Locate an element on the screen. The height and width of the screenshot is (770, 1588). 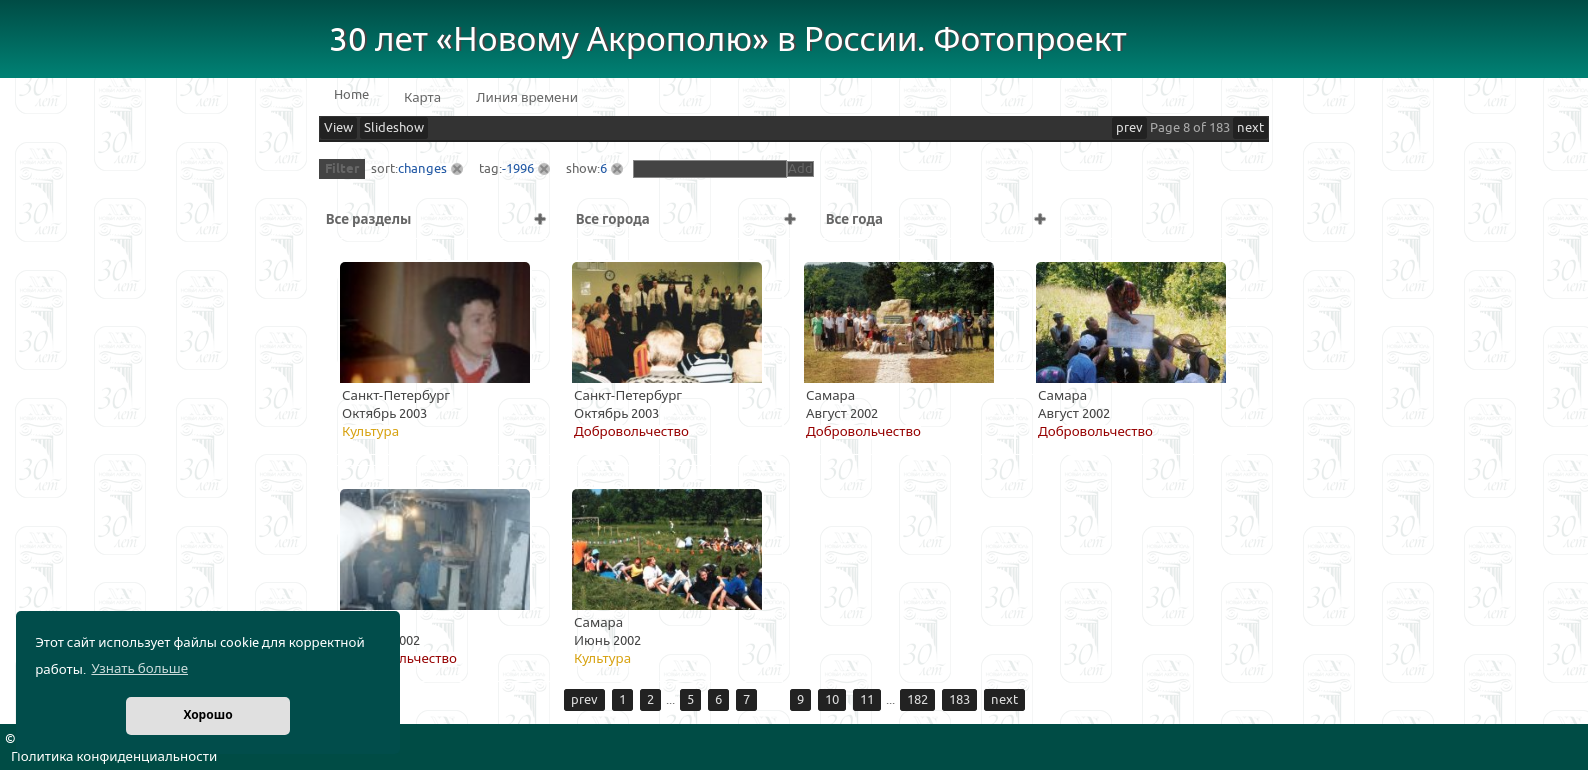
11 is located at coordinates (867, 700).